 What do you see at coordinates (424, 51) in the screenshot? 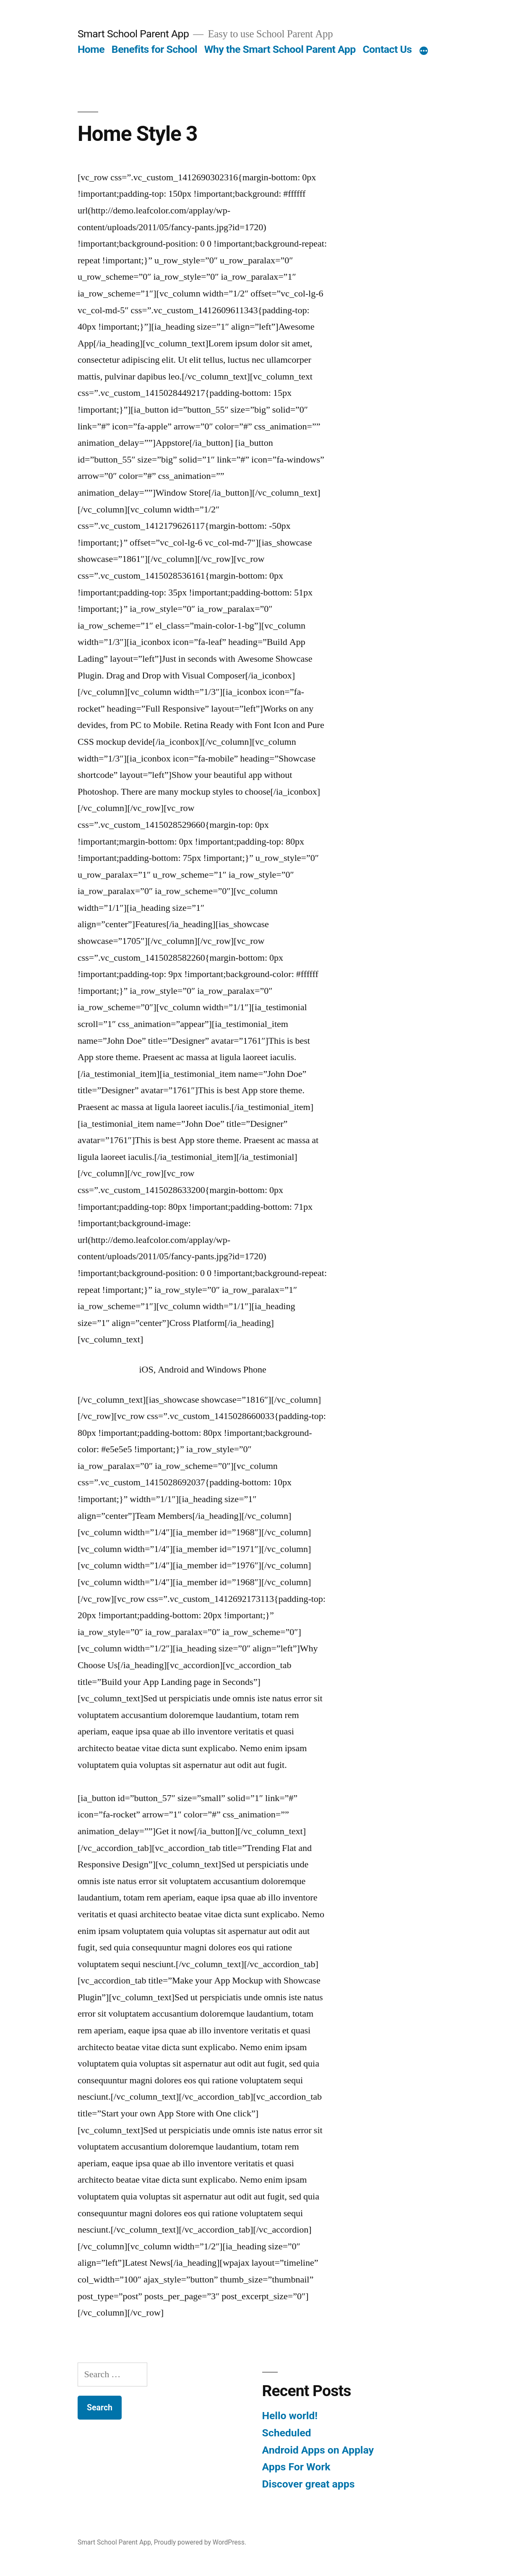
I see `[More]` at bounding box center [424, 51].